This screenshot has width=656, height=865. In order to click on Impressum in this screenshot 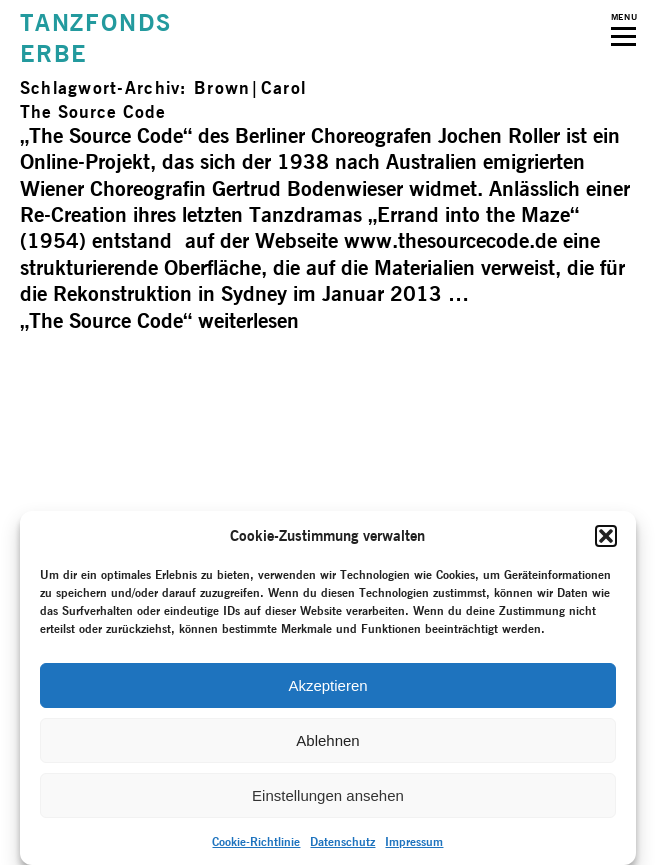, I will do `click(414, 841)`.